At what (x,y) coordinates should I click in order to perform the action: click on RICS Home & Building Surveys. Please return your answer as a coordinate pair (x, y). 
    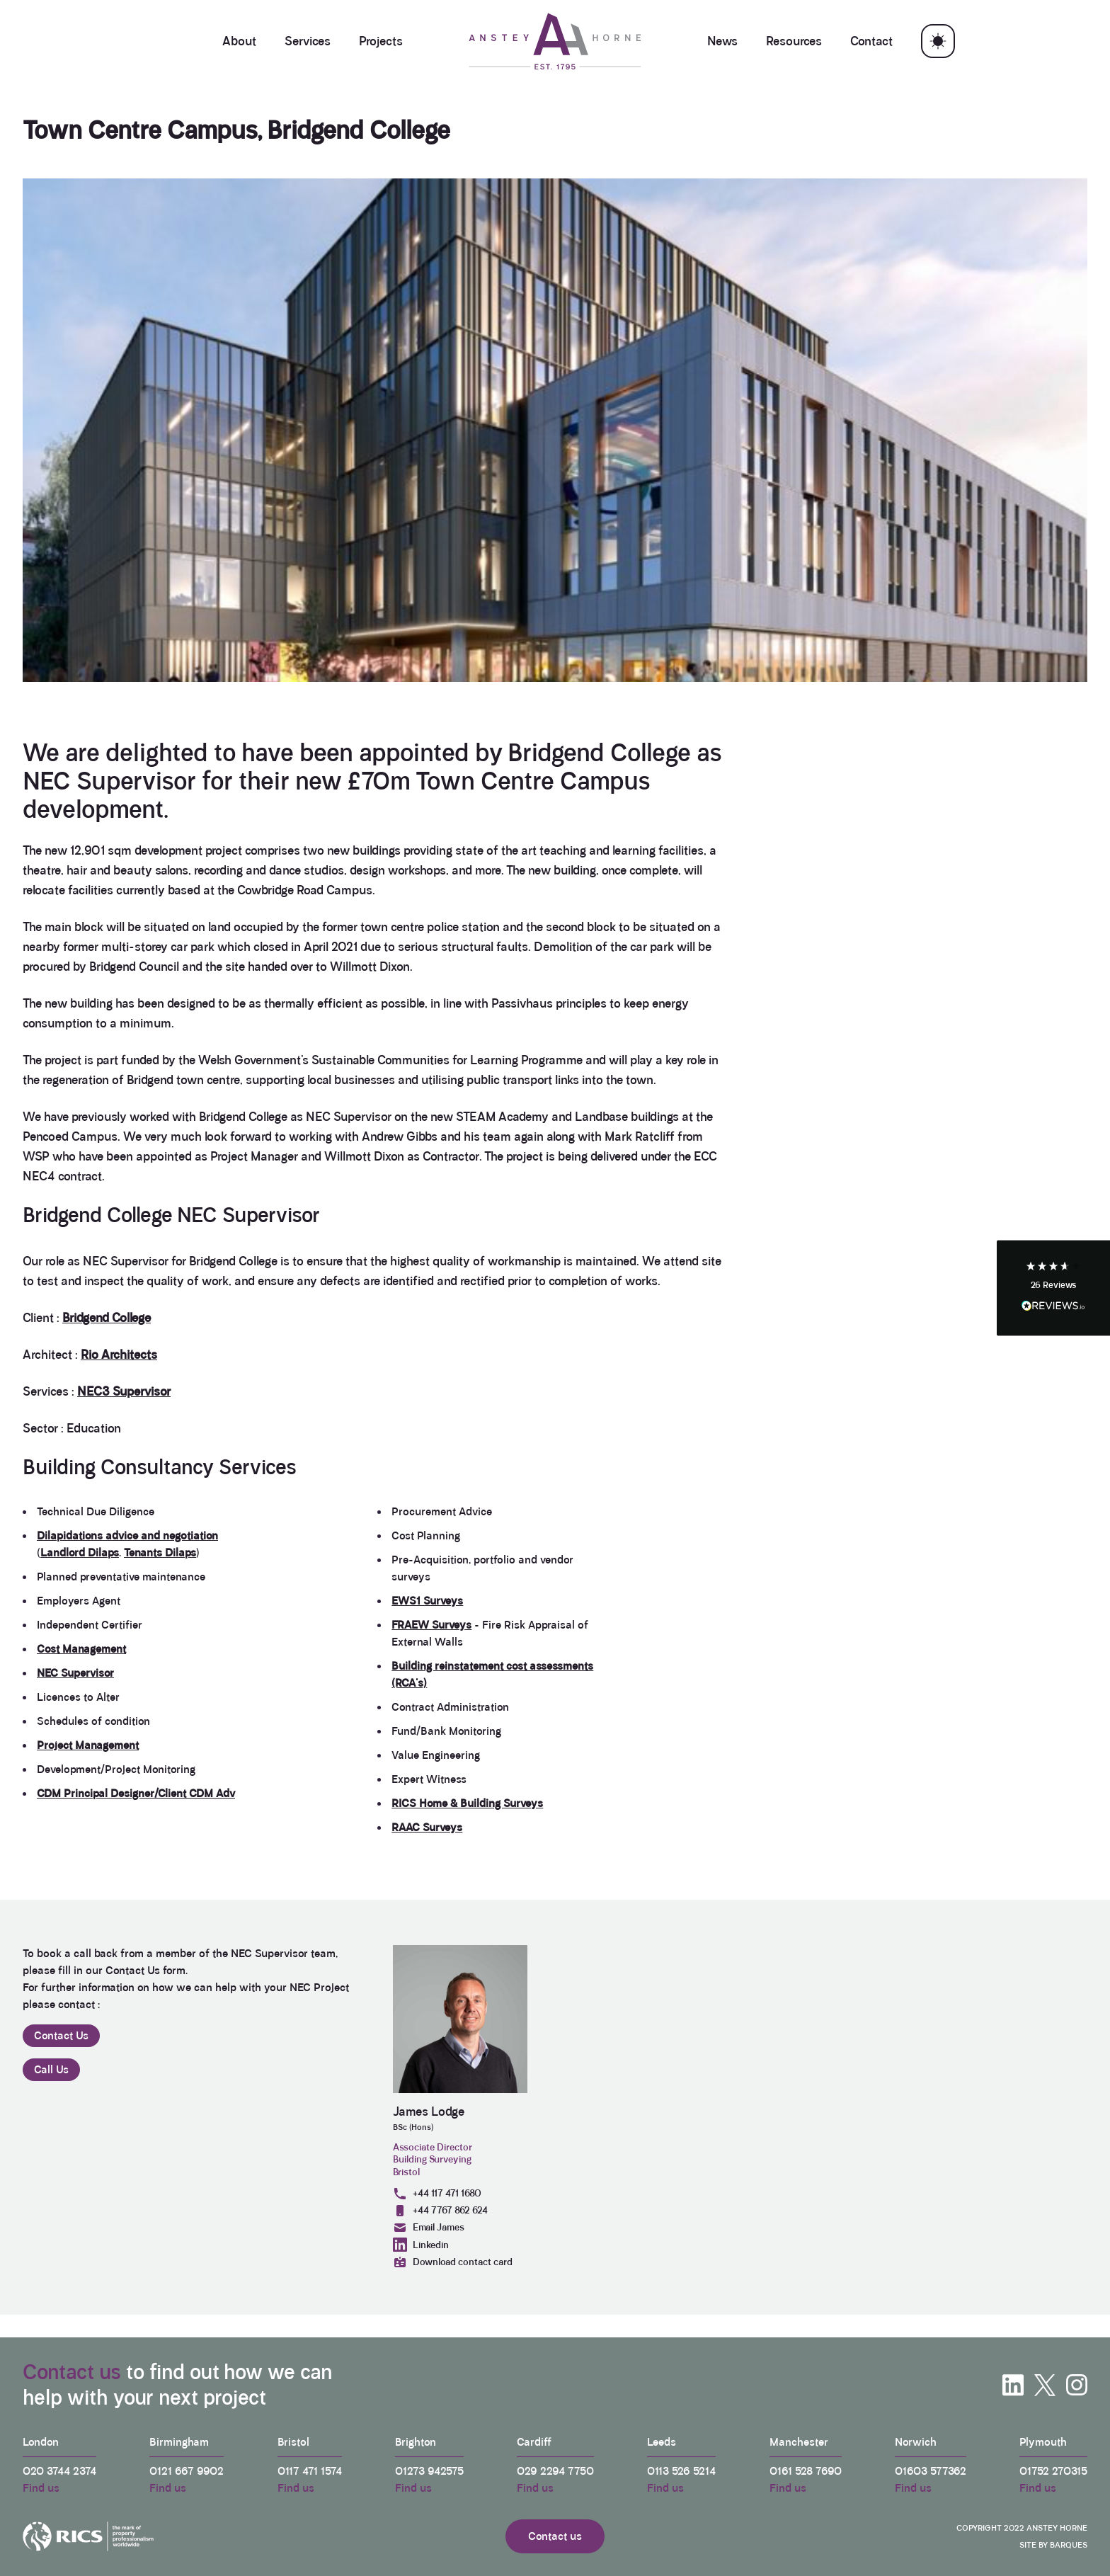
    Looking at the image, I should click on (467, 1803).